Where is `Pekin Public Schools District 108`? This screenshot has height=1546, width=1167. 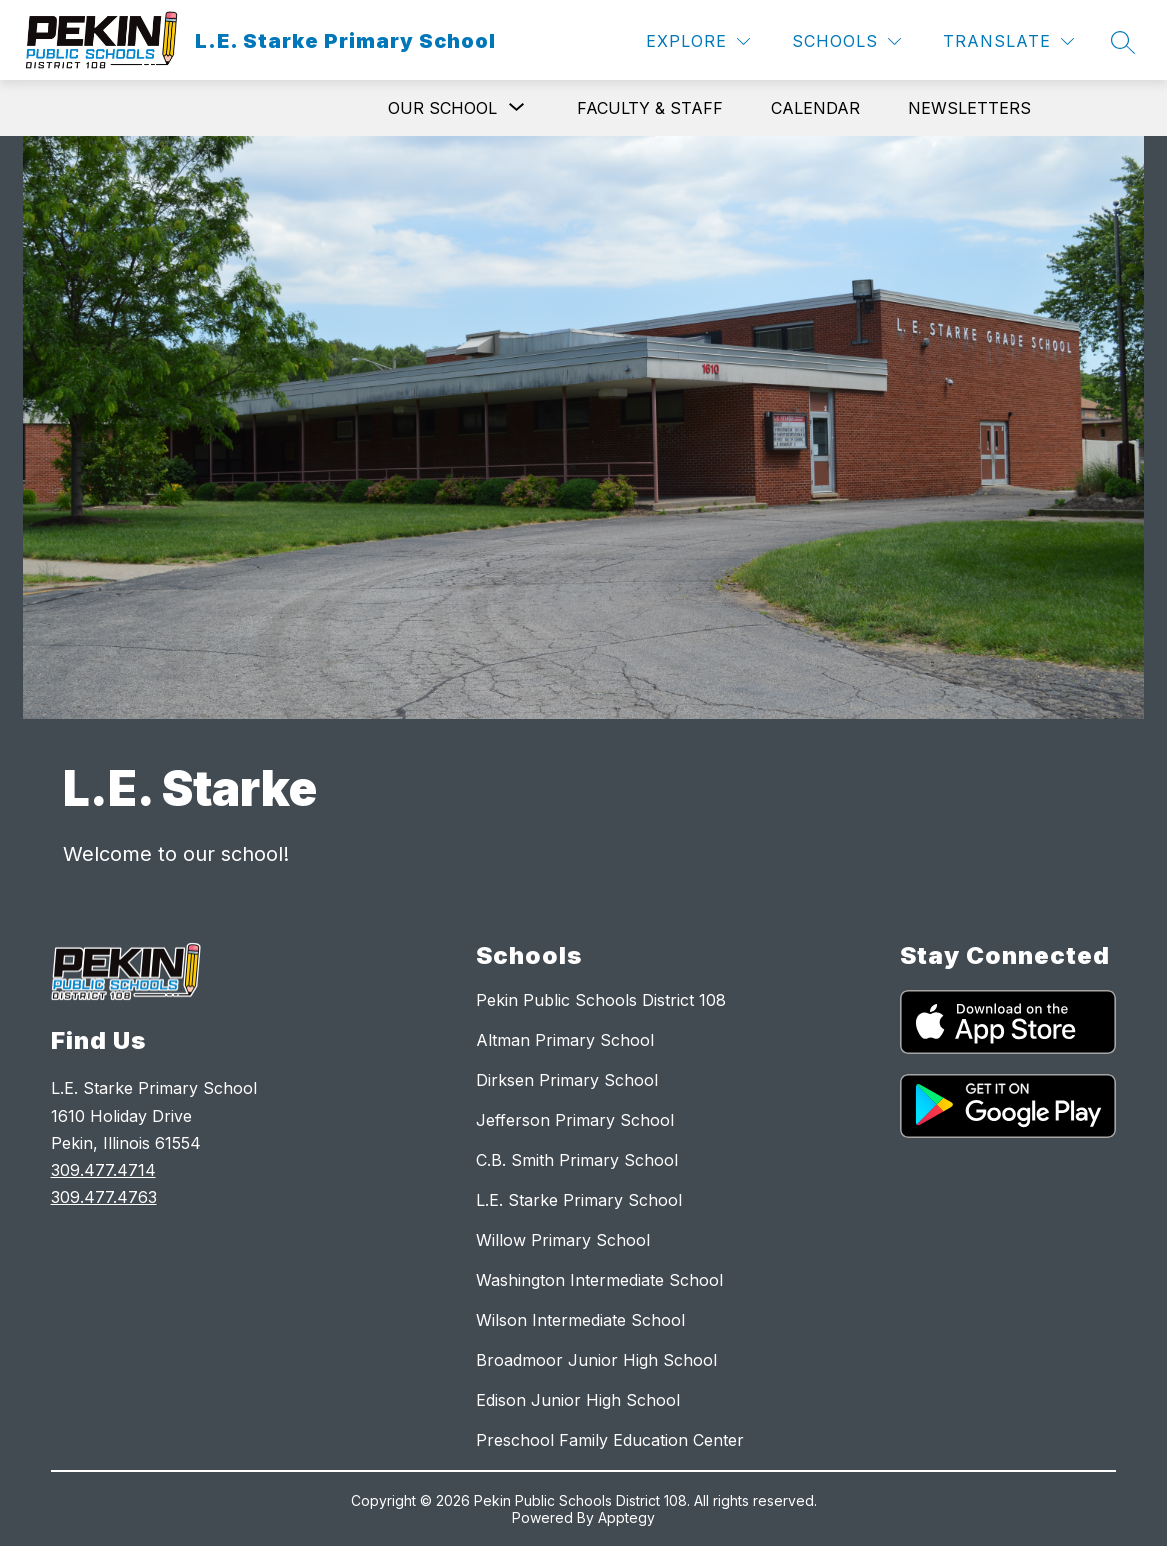 Pekin Public Schools District 108 is located at coordinates (601, 1000).